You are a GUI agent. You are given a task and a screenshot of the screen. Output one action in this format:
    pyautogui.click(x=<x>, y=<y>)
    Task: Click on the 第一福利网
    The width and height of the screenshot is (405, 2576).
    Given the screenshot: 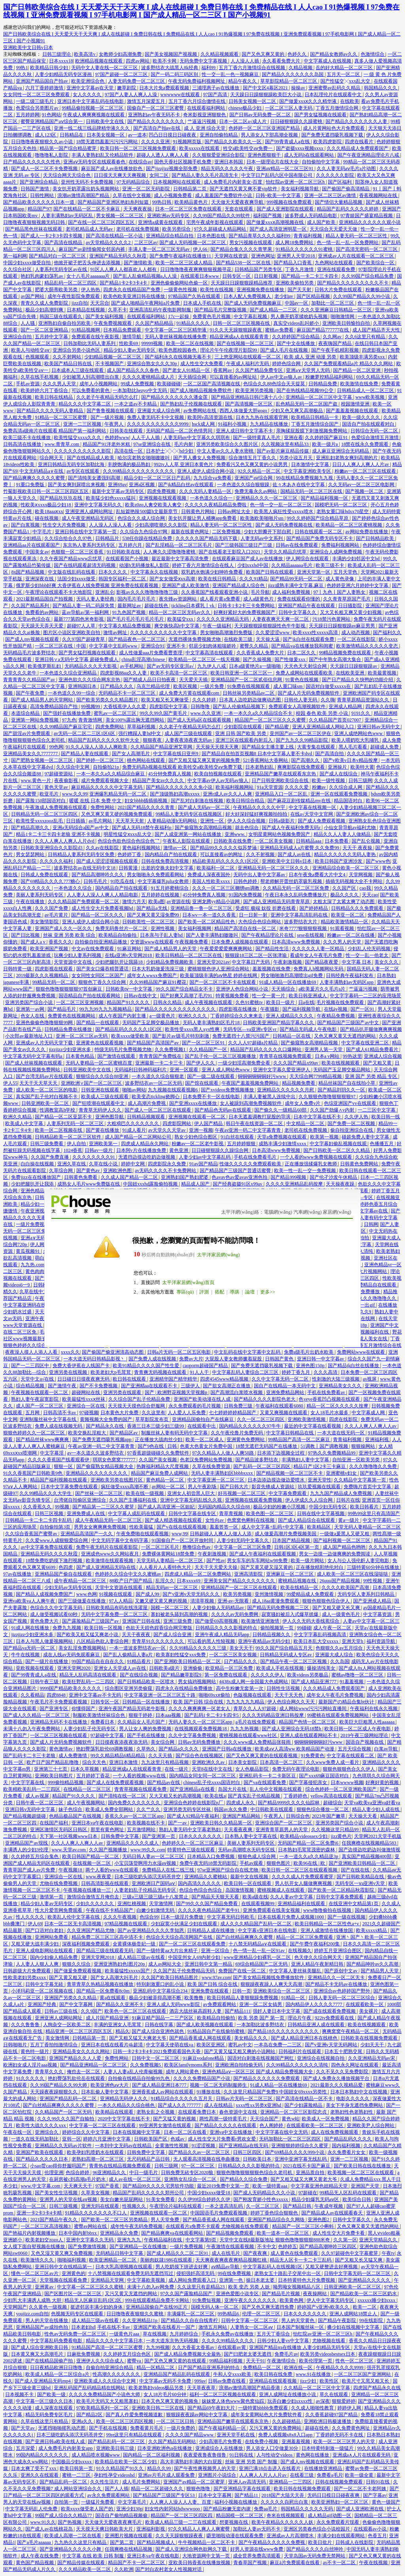 What is the action you would take?
    pyautogui.click(x=15, y=256)
    